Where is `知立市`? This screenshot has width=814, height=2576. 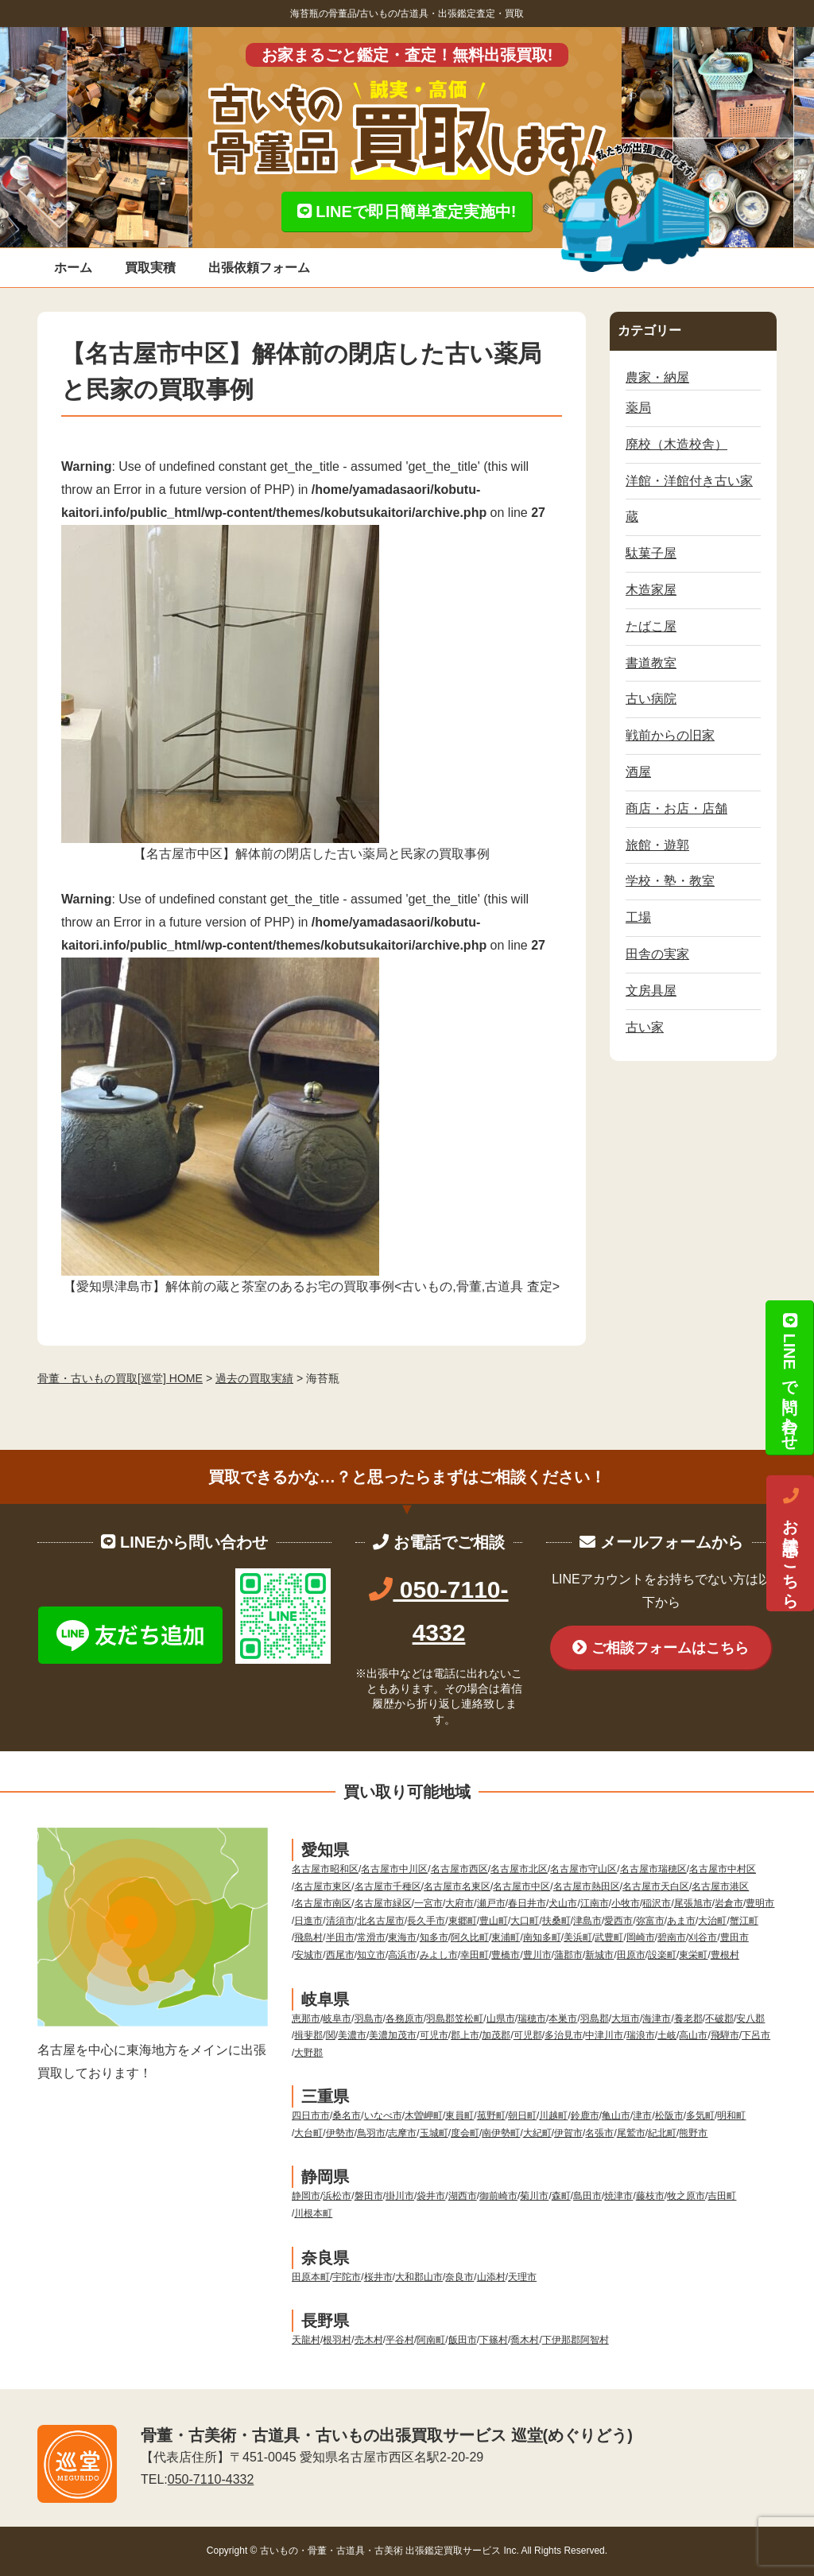
知立市 is located at coordinates (371, 1954).